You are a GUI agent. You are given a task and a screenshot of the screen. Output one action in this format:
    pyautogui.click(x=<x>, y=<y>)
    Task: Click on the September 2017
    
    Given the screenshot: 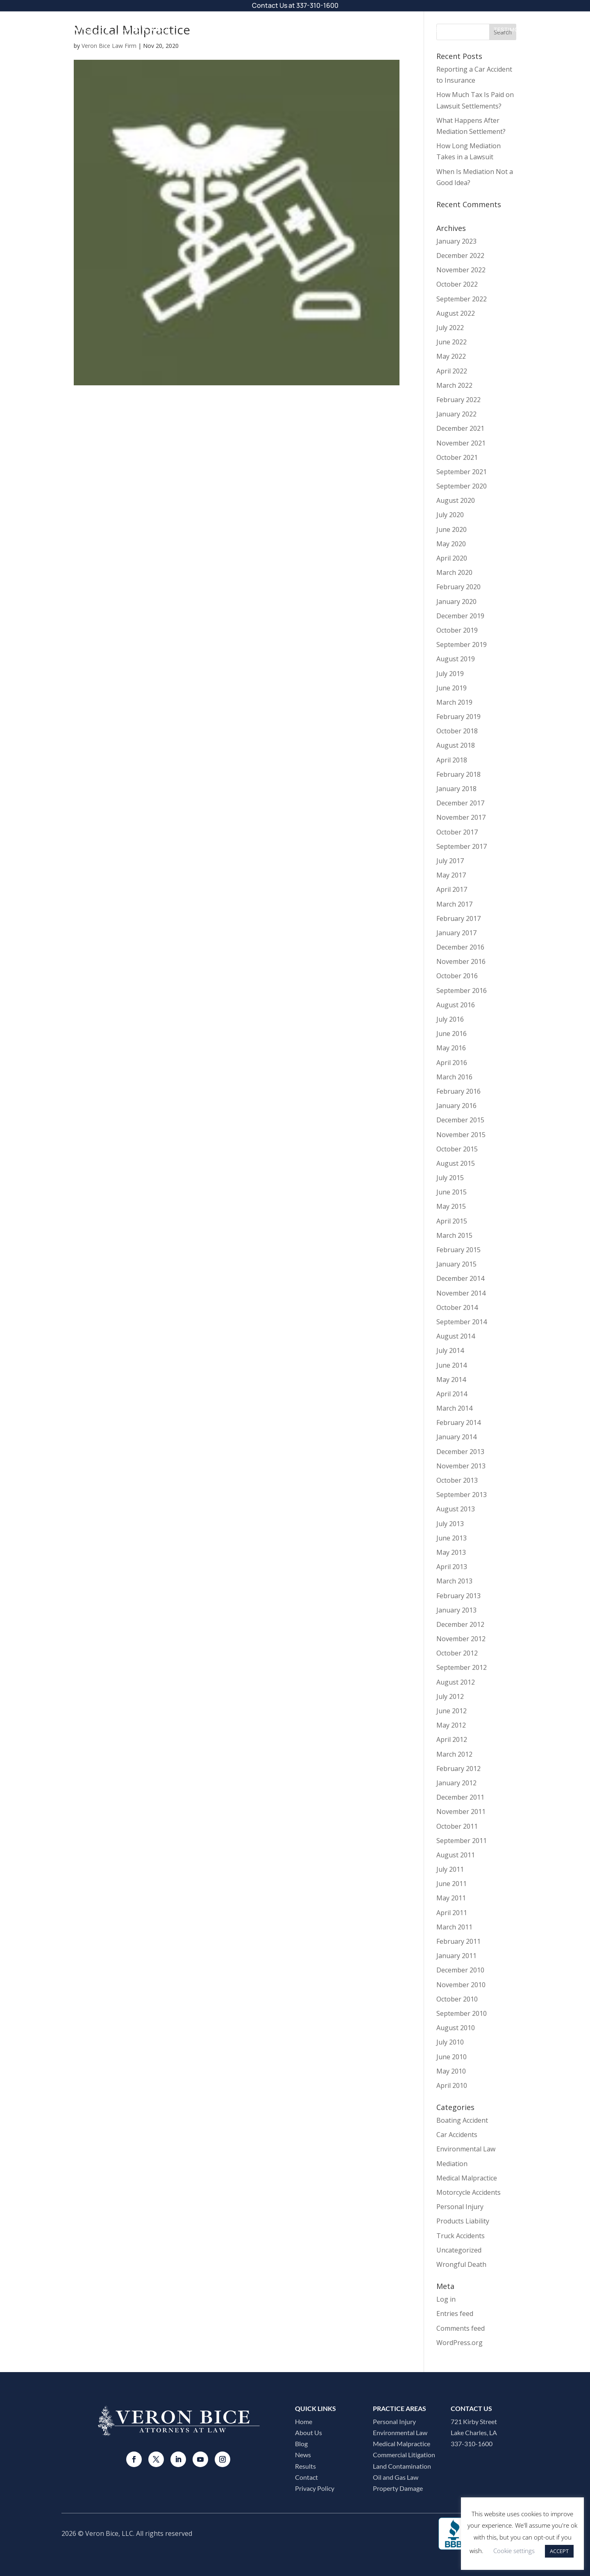 What is the action you would take?
    pyautogui.click(x=461, y=846)
    